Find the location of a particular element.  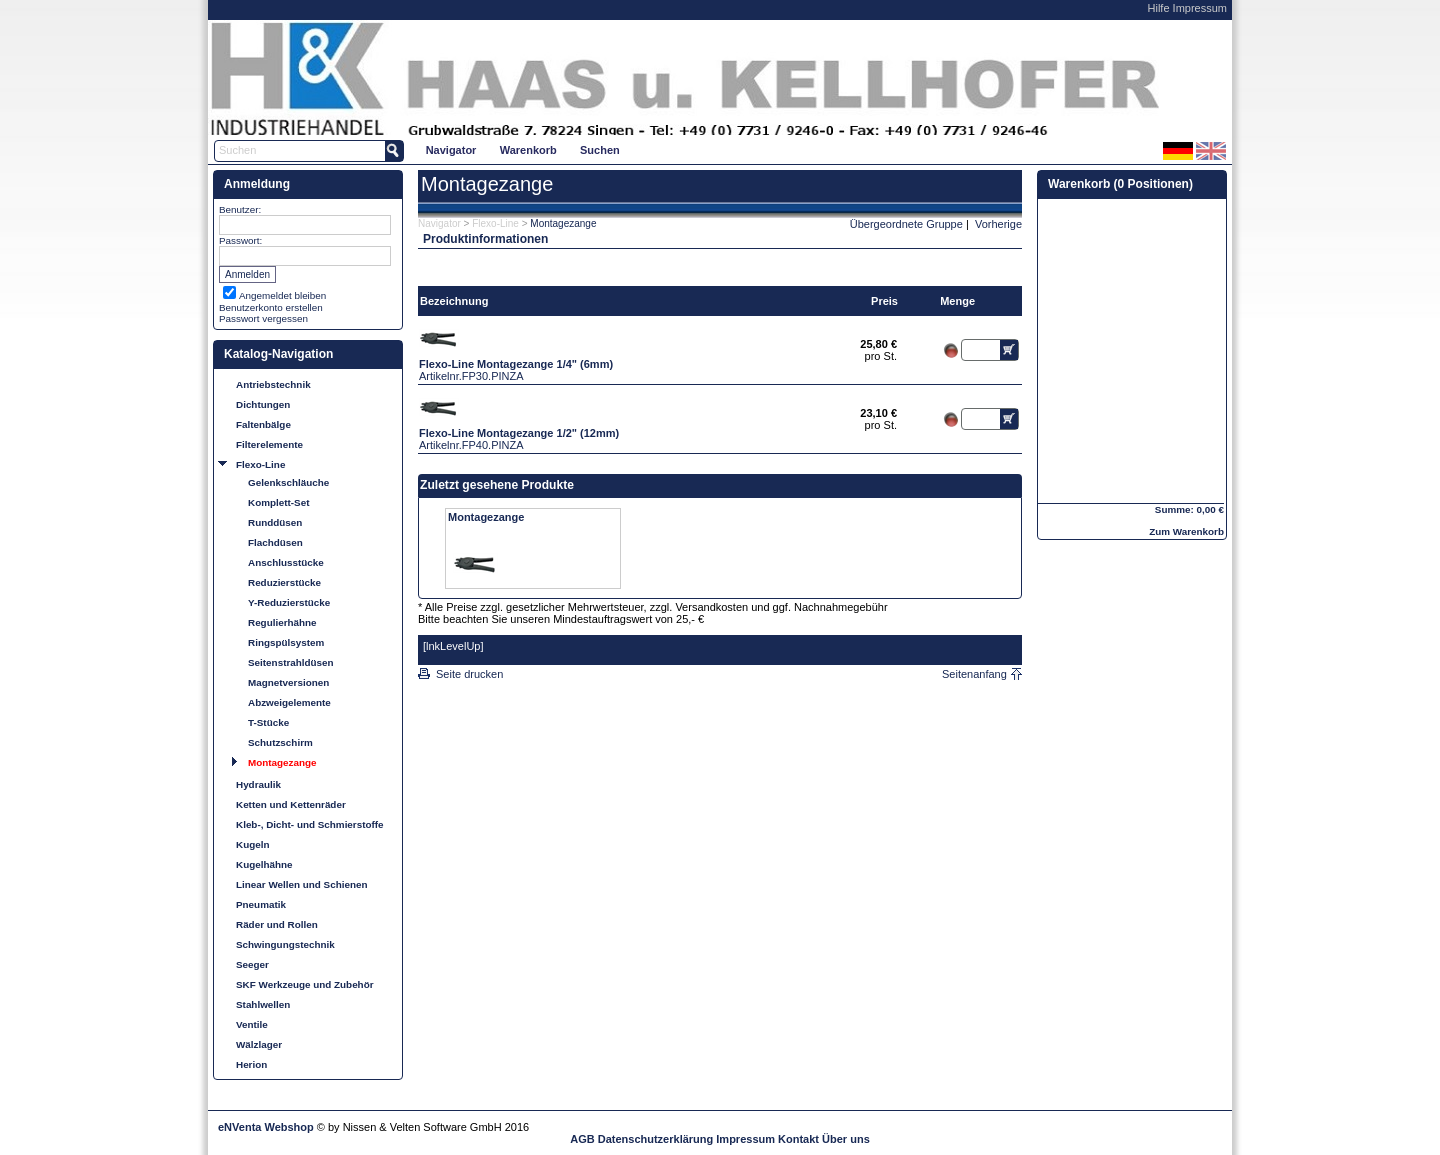

Gelenkschläuche is located at coordinates (288, 482).